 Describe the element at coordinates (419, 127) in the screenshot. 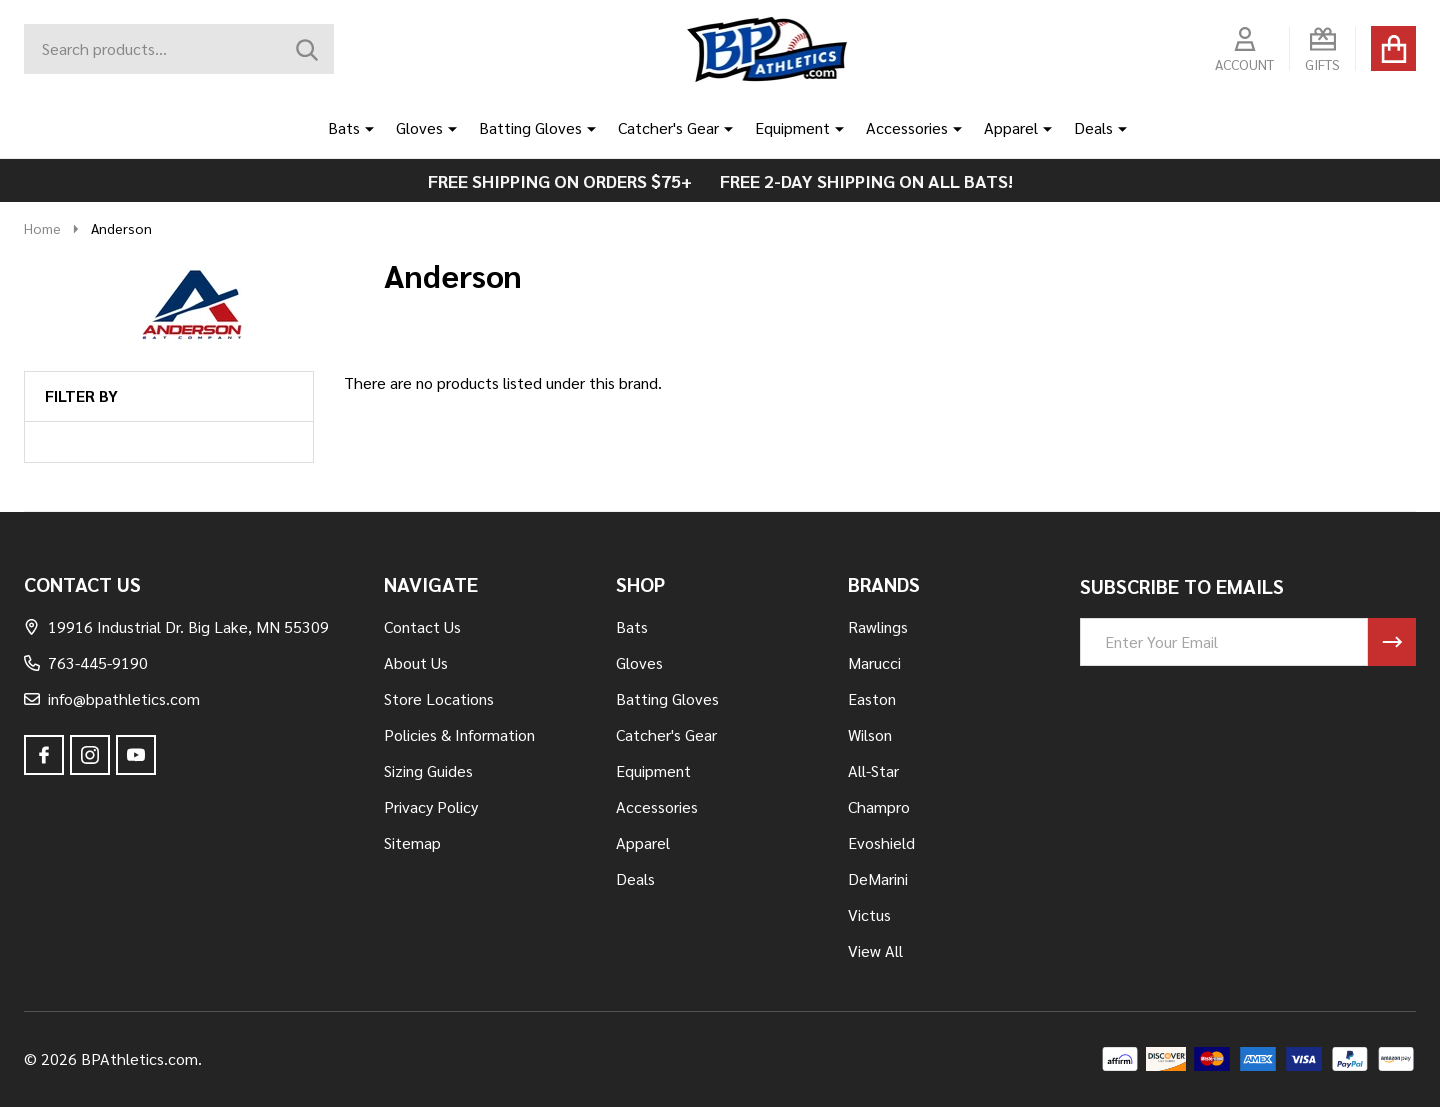

I see `Gloves` at that location.